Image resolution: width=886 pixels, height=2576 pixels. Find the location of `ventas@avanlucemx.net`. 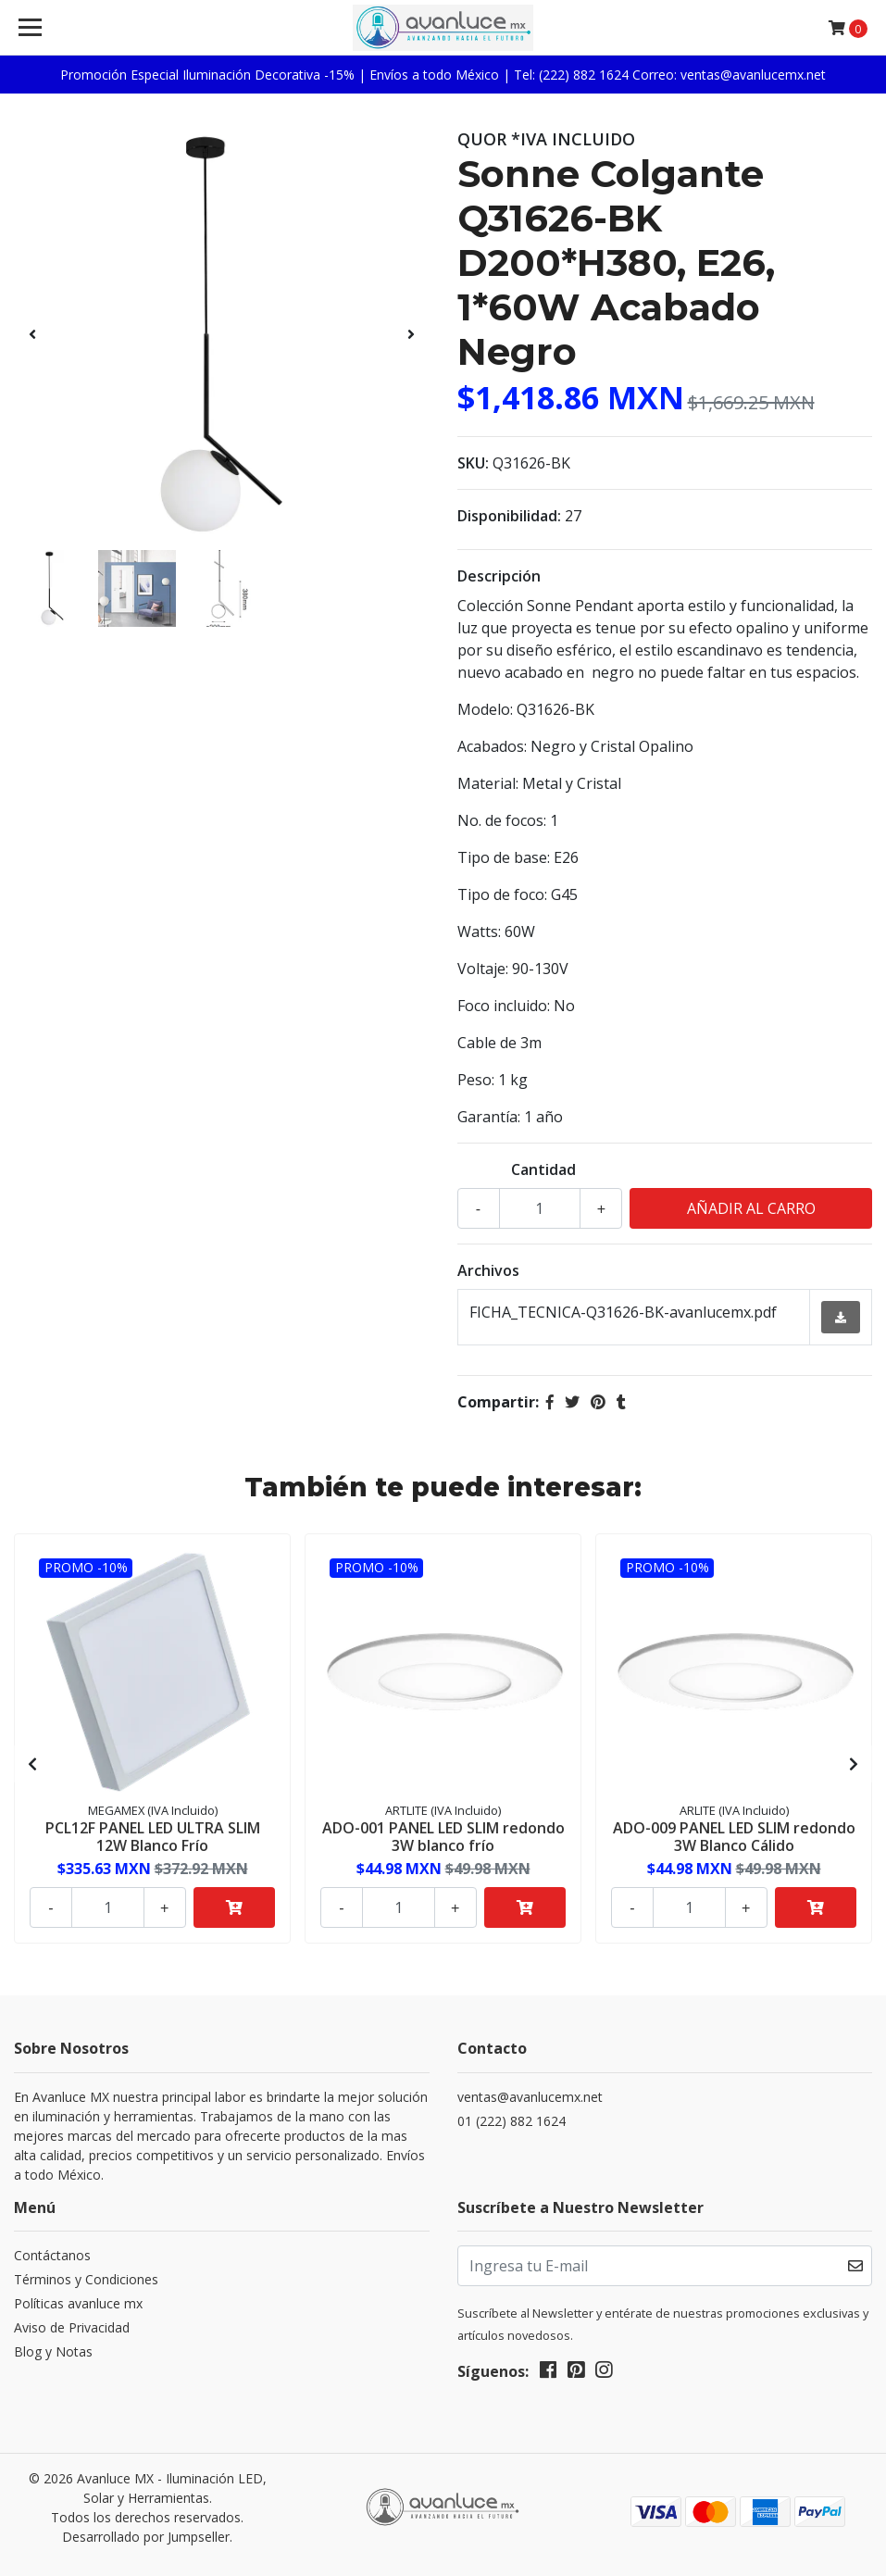

ventas@avanlucemx.net is located at coordinates (530, 2097).